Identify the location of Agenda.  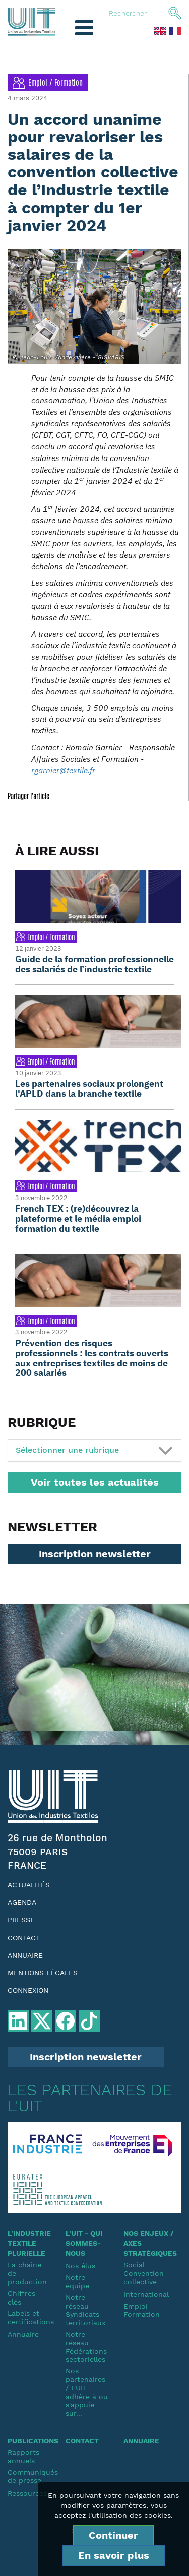
(22, 1902).